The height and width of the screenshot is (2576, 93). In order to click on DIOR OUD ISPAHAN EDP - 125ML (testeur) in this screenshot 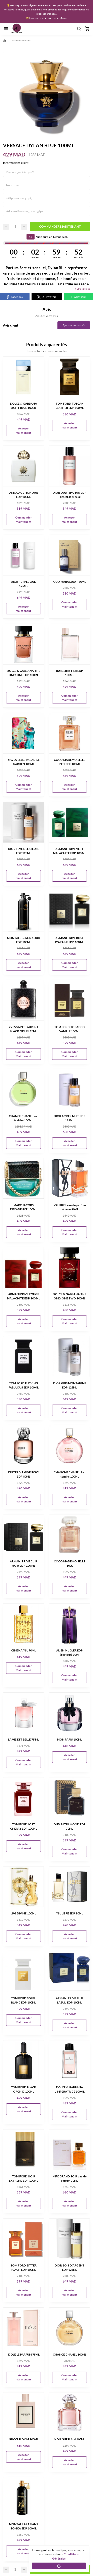, I will do `click(69, 494)`.